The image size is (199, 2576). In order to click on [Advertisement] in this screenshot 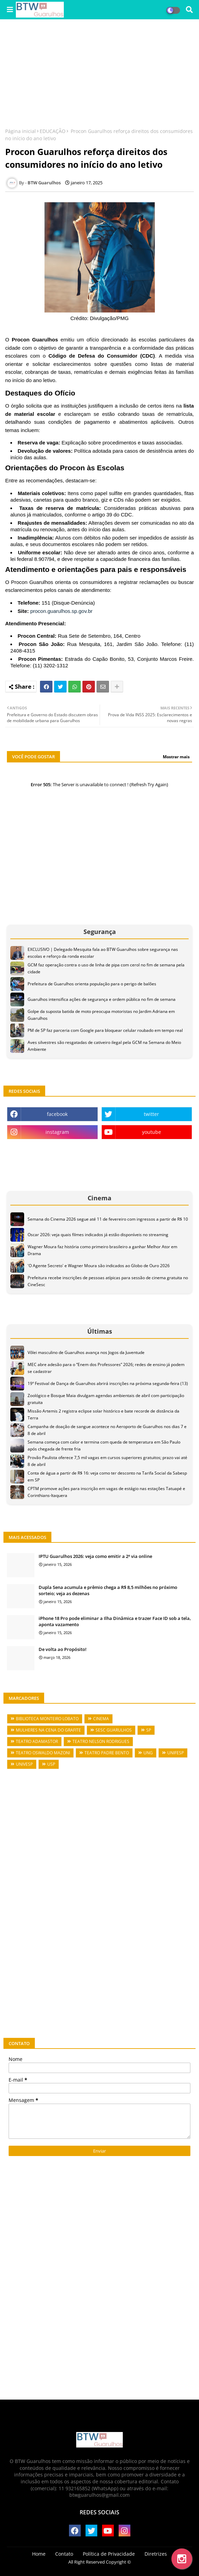, I will do `click(99, 74)`.